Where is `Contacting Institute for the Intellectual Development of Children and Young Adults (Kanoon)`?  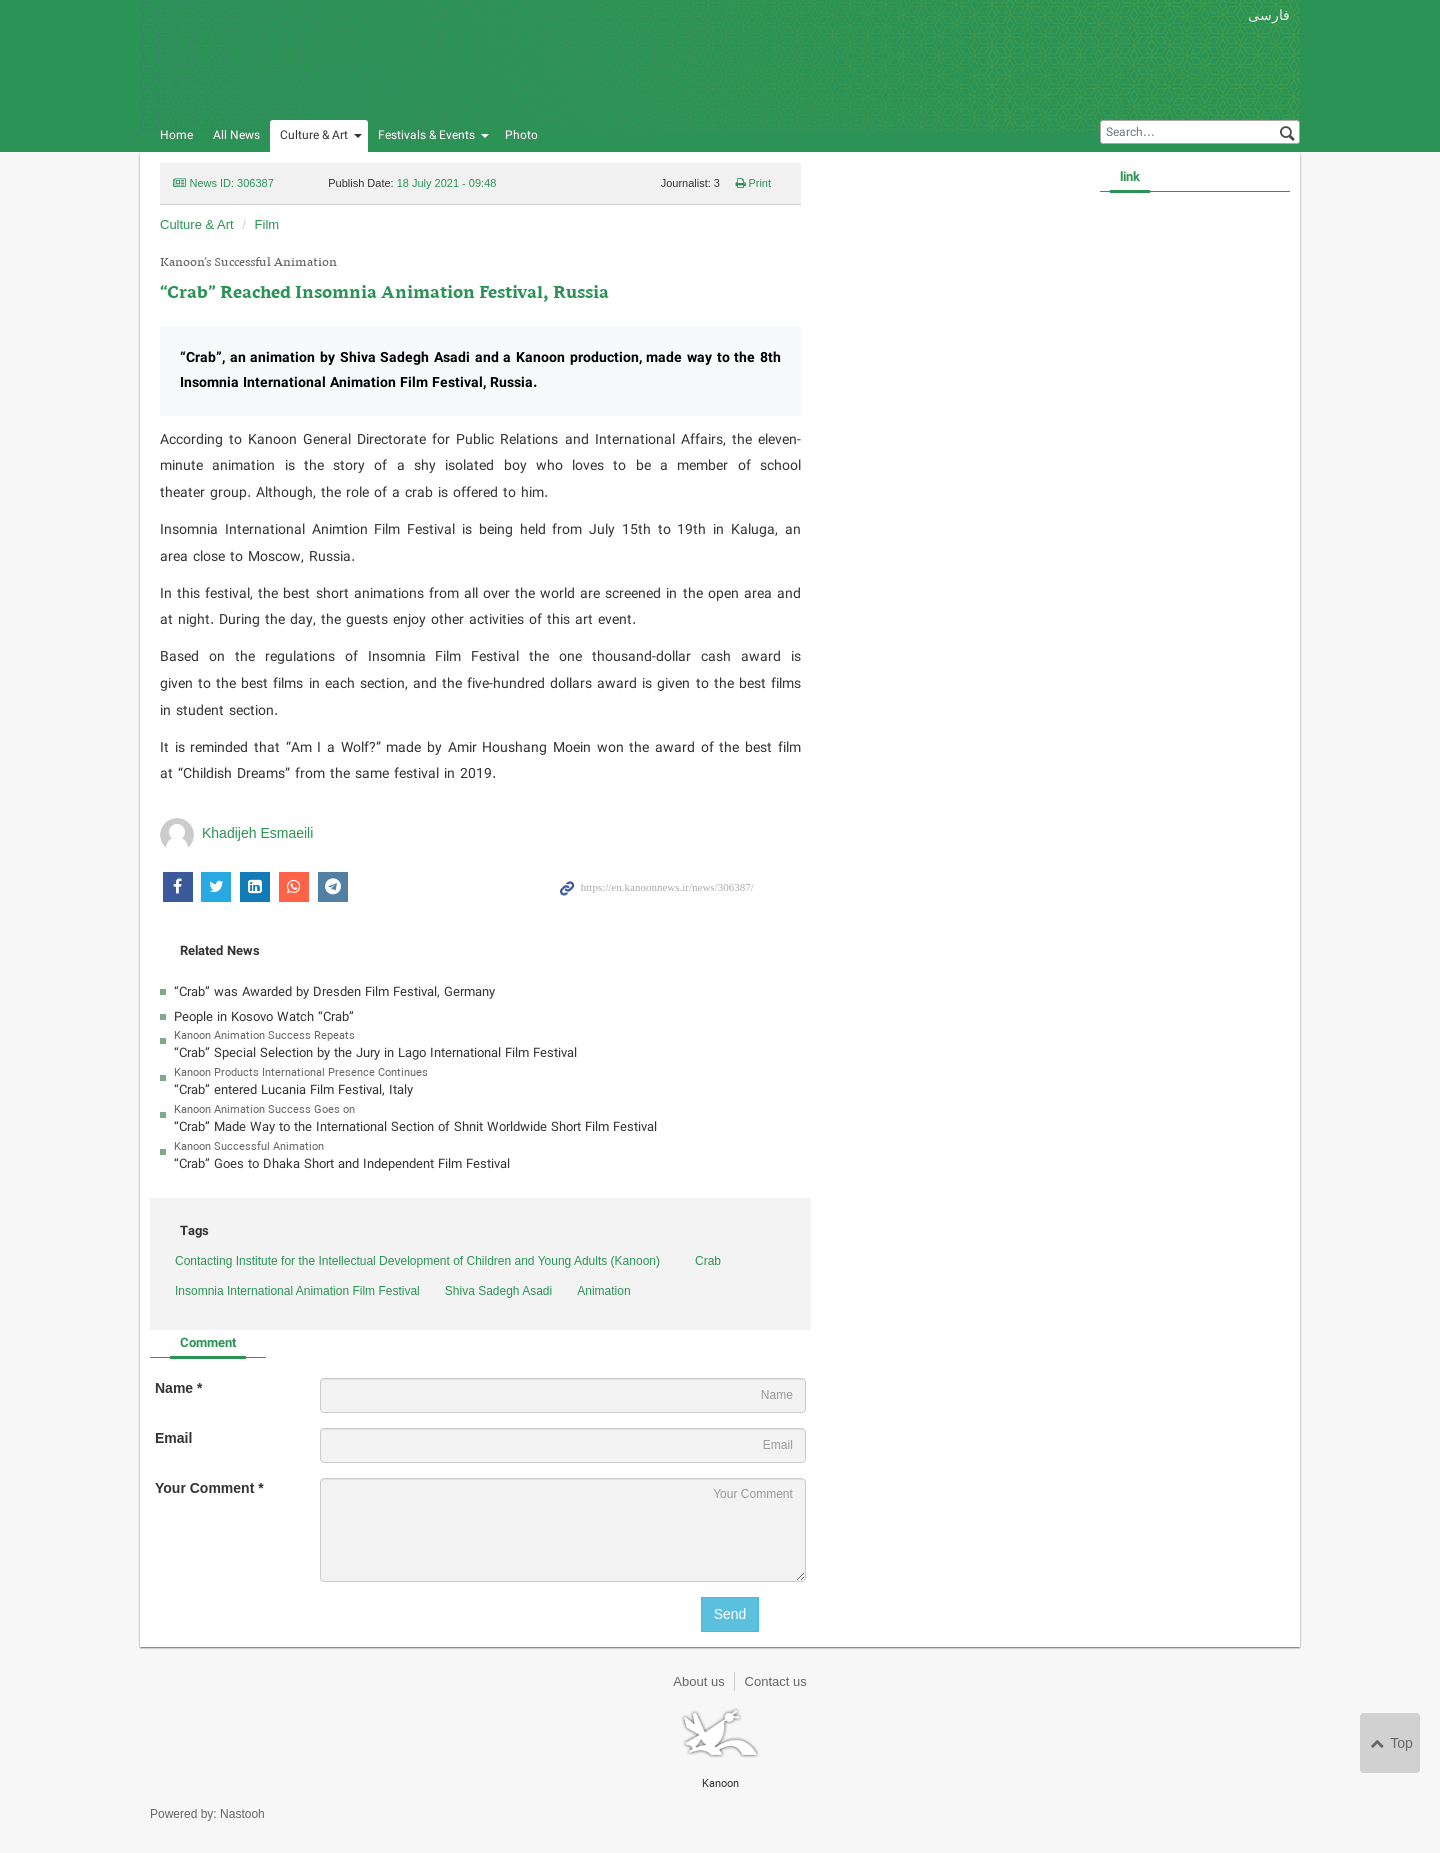
Contacting Institute for the Intellectual Development of Children and Young Adults (Kanoon) is located at coordinates (417, 1261).